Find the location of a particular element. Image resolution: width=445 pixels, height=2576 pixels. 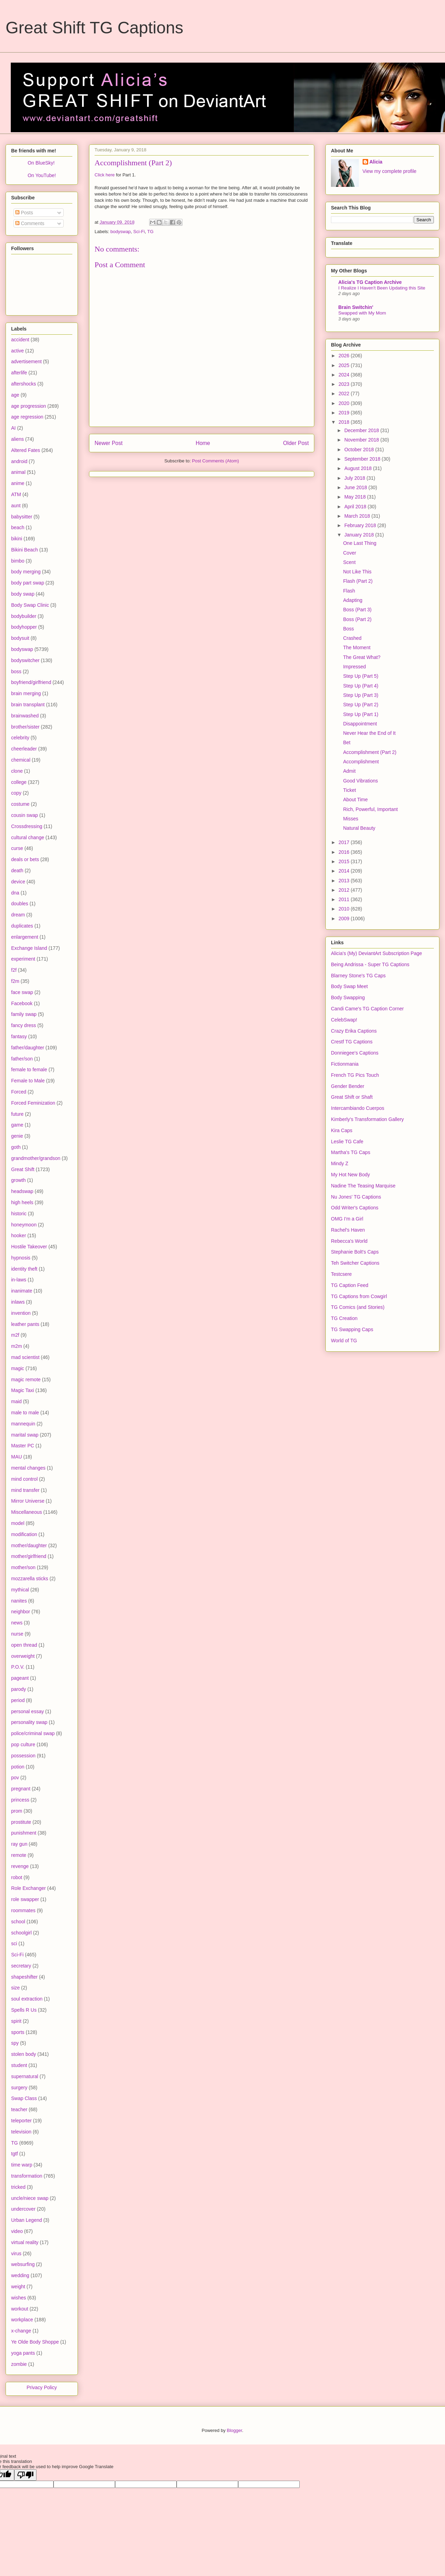

television is located at coordinates (21, 2131).